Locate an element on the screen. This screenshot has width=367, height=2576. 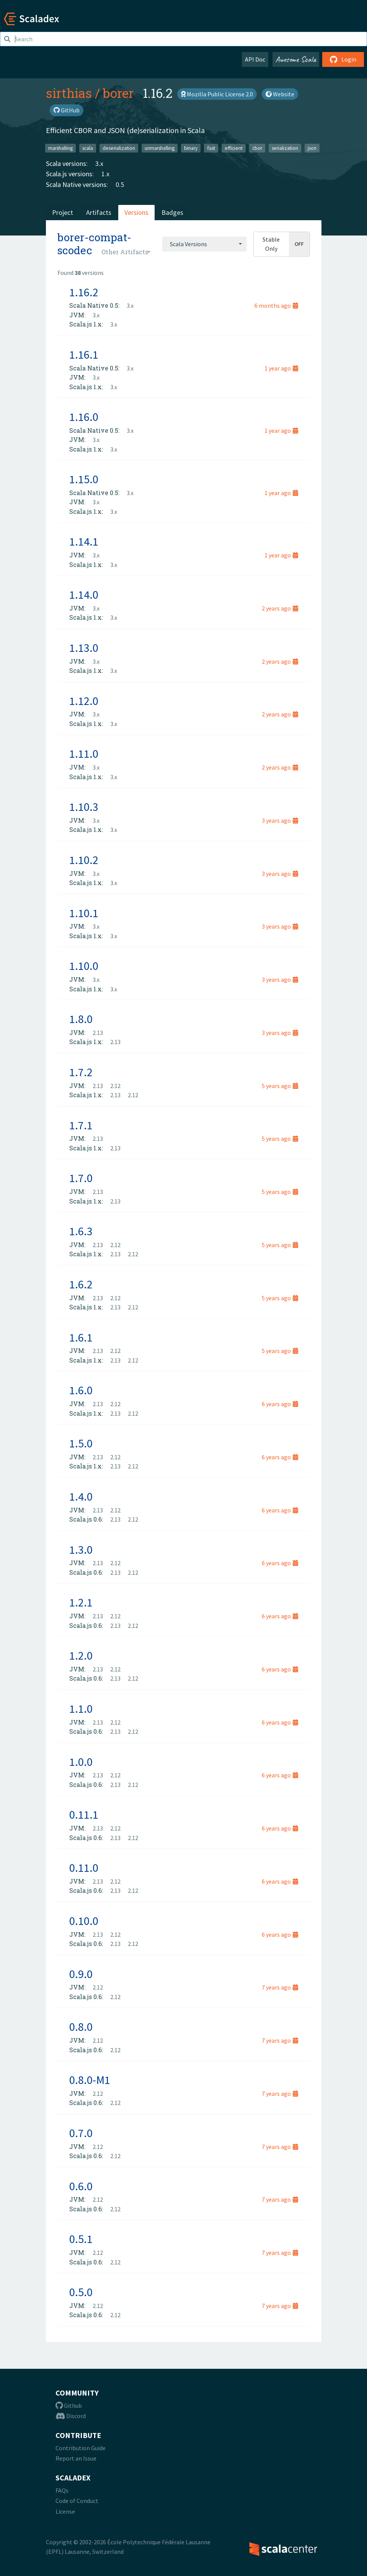
Website is located at coordinates (280, 94).